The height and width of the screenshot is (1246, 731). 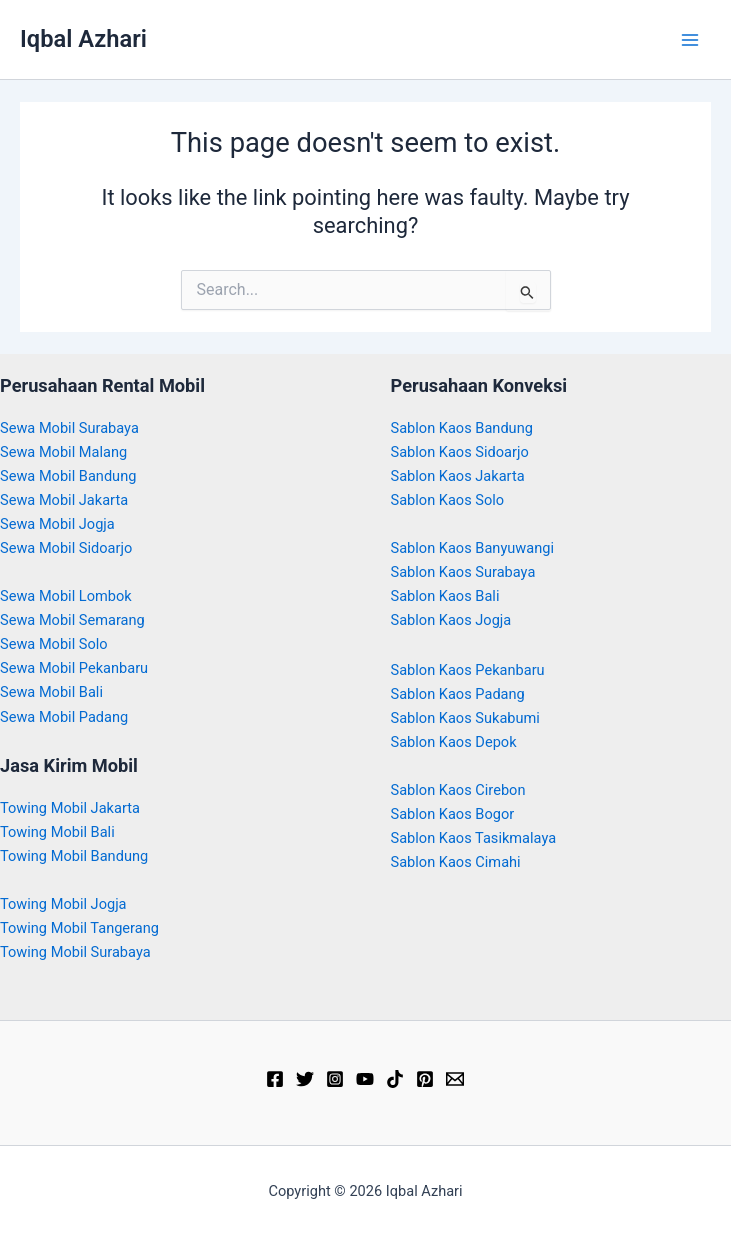 I want to click on Sewa Mobil Sidoarjo, so click(x=66, y=548).